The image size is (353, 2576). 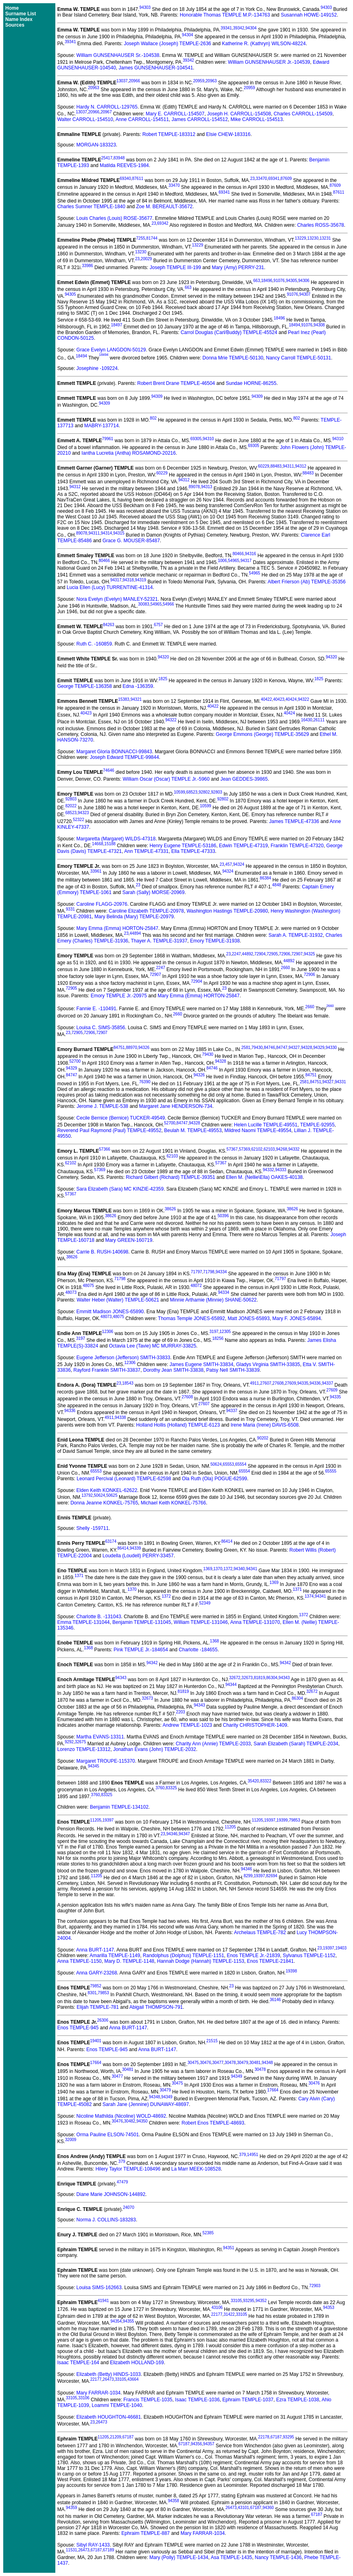 I want to click on 94326, so click(x=143, y=1047).